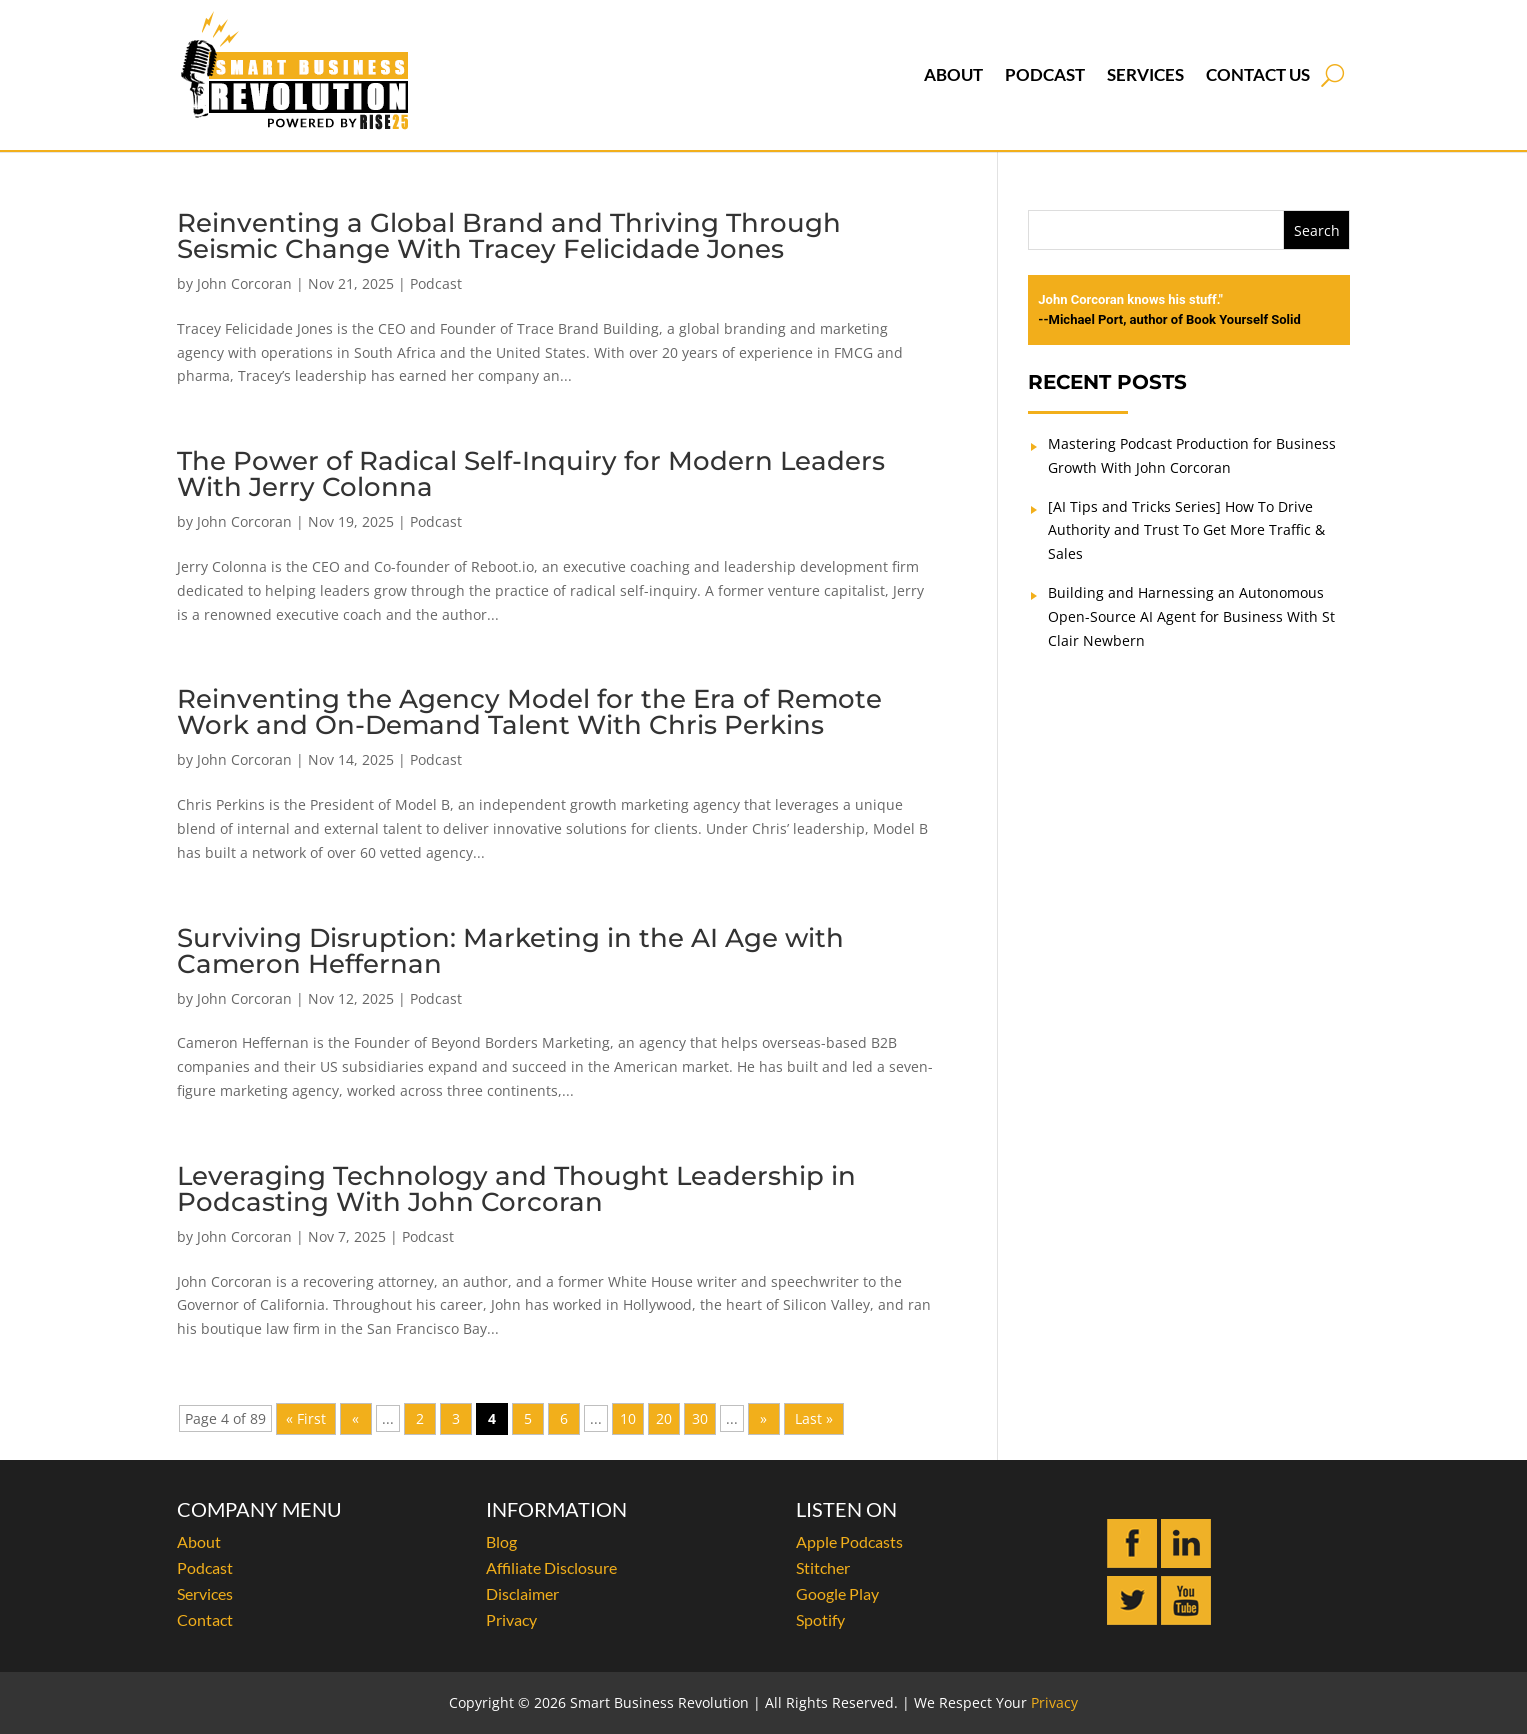 The height and width of the screenshot is (1734, 1527). I want to click on Affiliate Disclosure, so click(551, 1567).